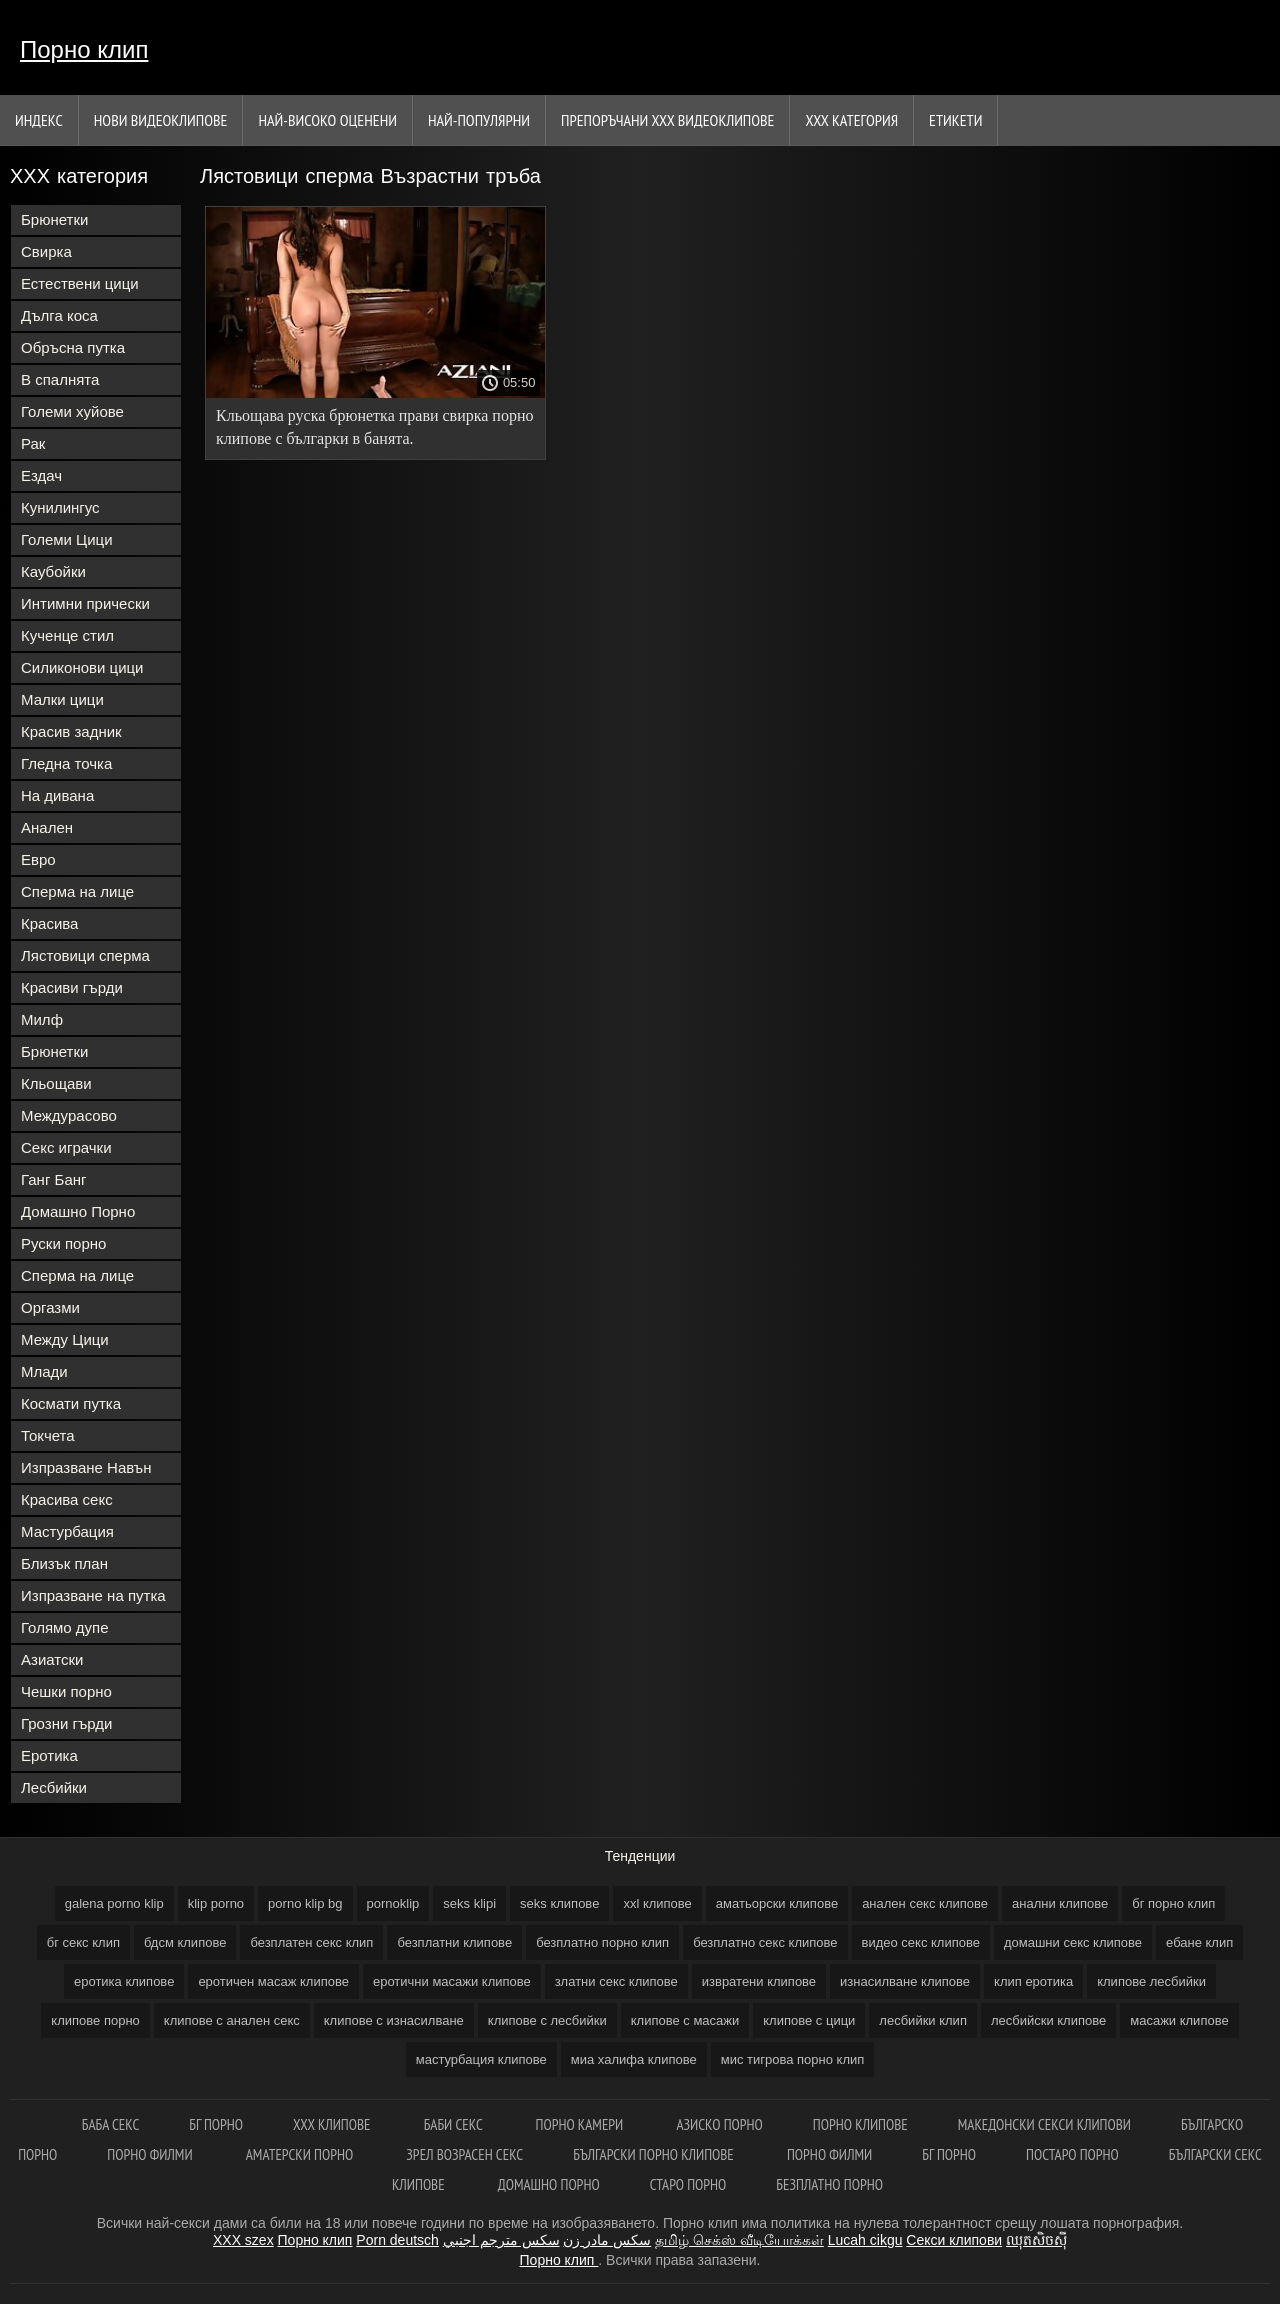  What do you see at coordinates (1048, 2020) in the screenshot?
I see `лесбийски клипове` at bounding box center [1048, 2020].